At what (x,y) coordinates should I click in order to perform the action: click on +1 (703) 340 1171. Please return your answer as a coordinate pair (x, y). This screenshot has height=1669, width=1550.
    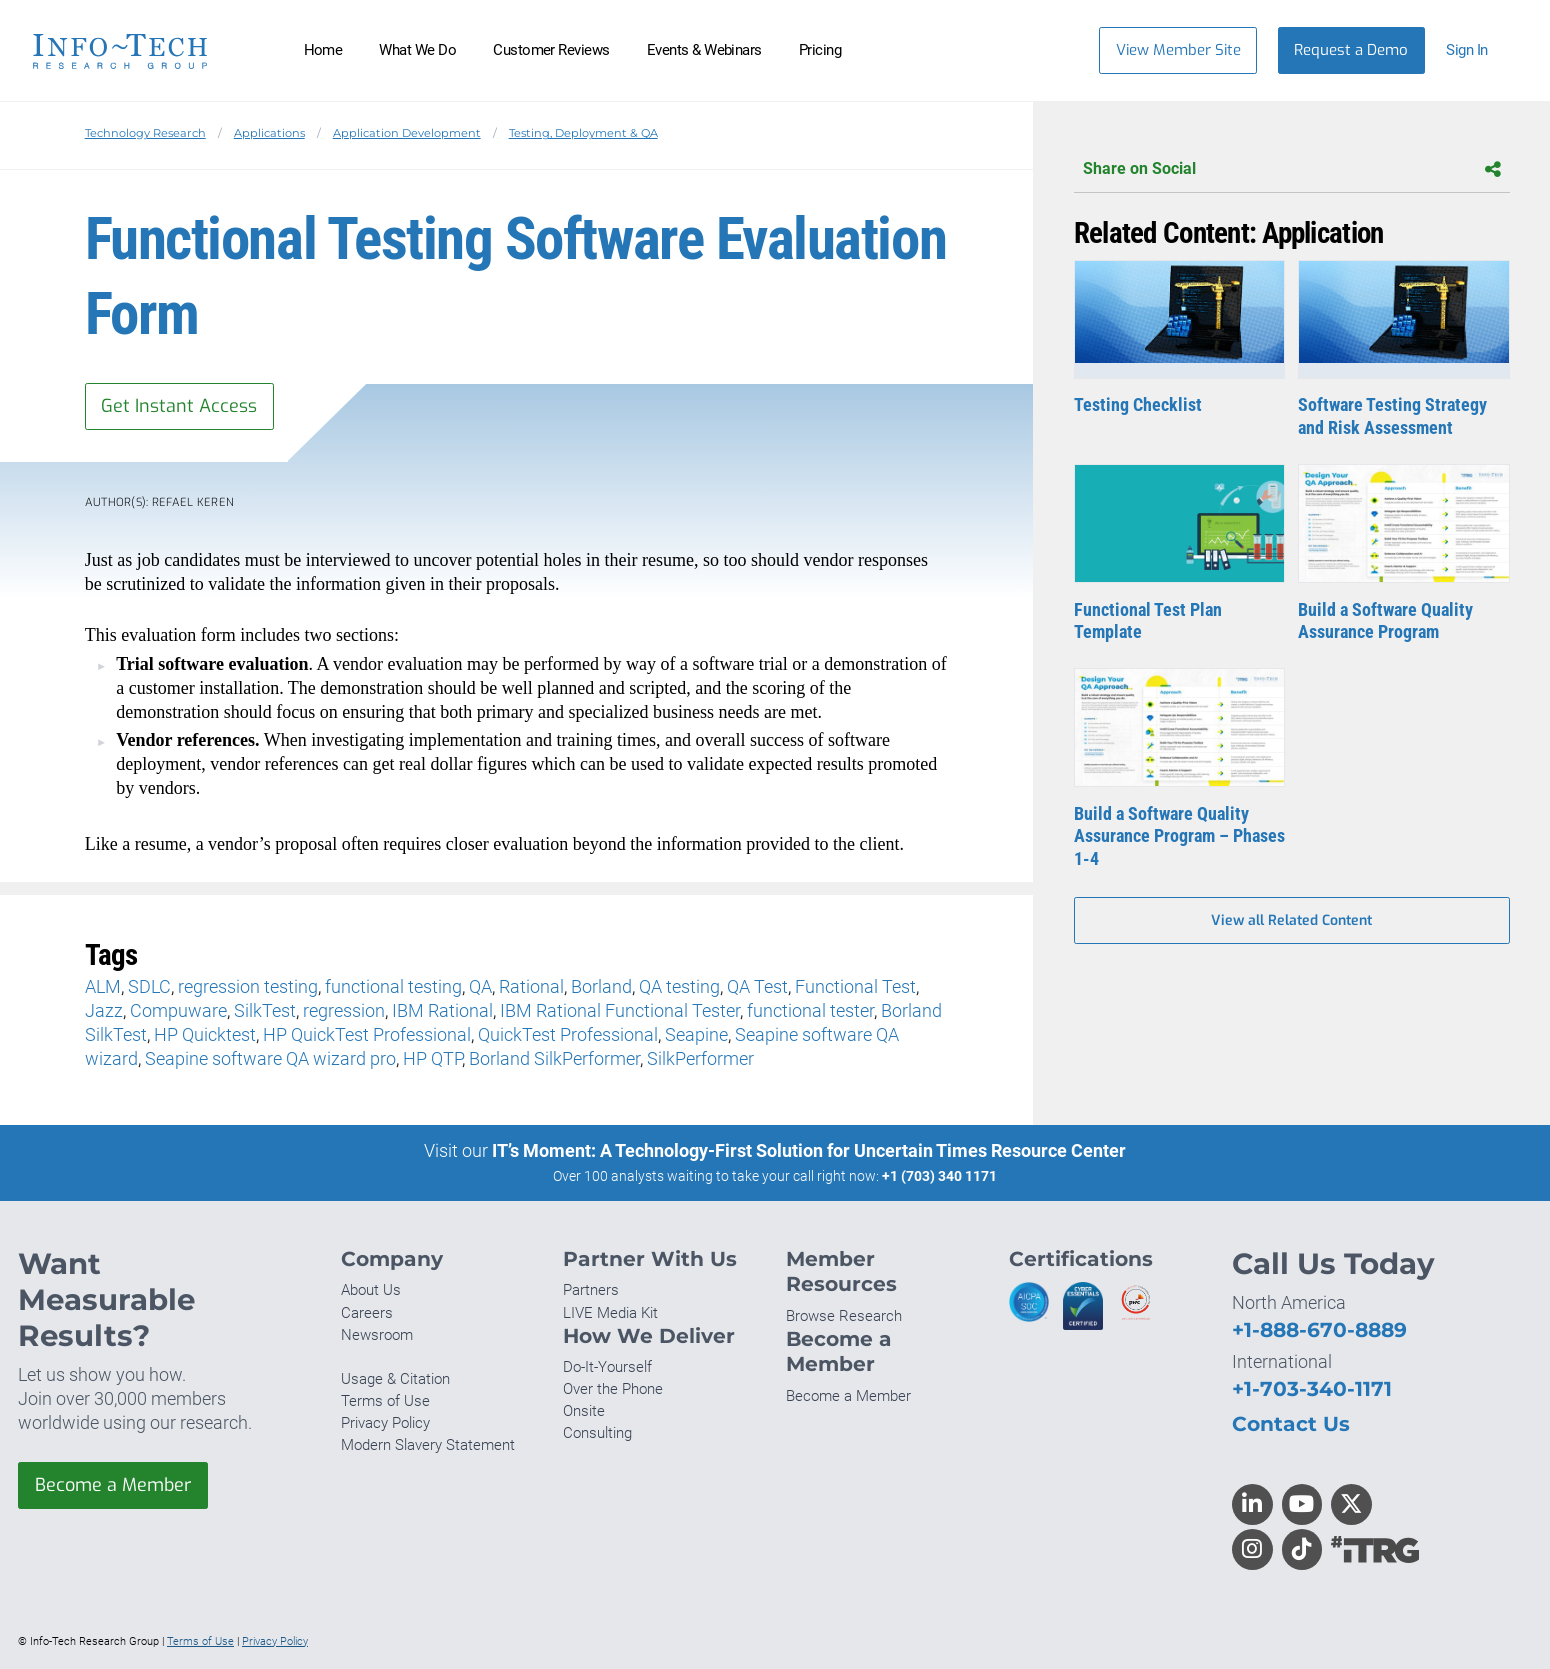
    Looking at the image, I should click on (939, 1176).